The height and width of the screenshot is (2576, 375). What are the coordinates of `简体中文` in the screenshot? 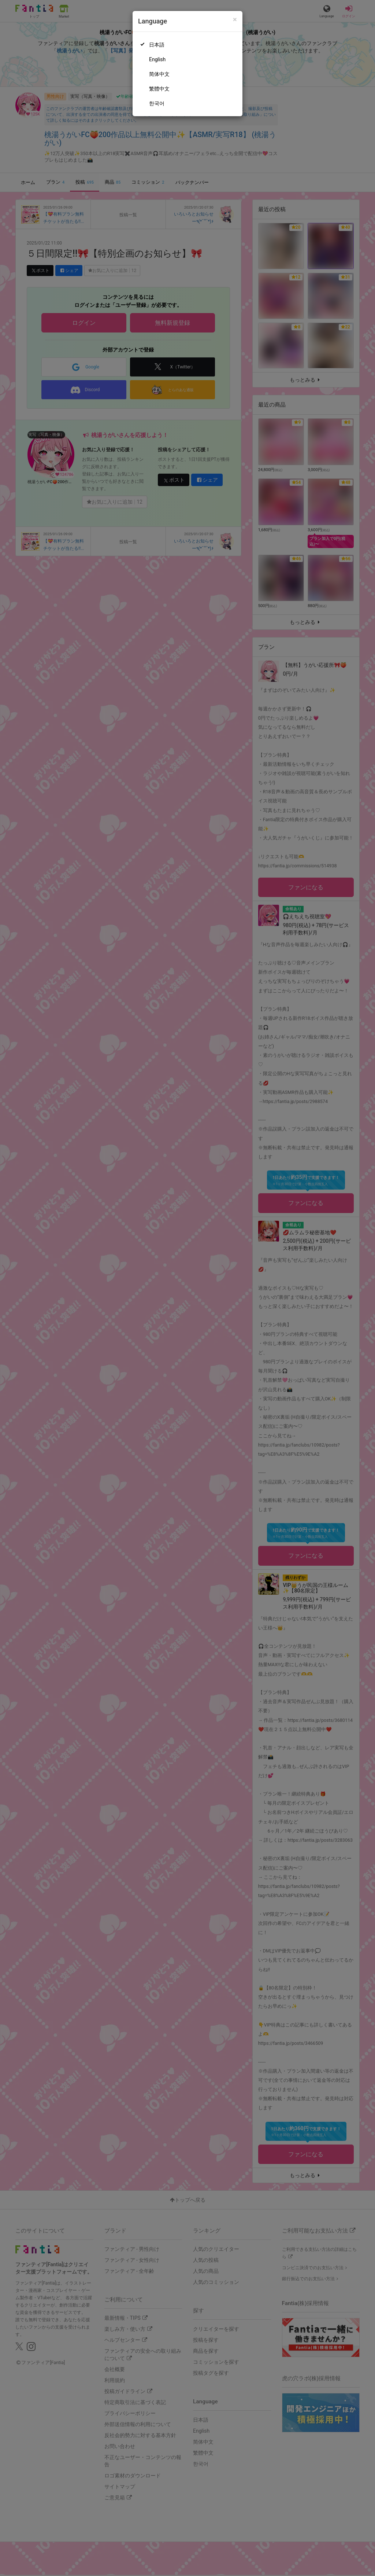 It's located at (159, 74).